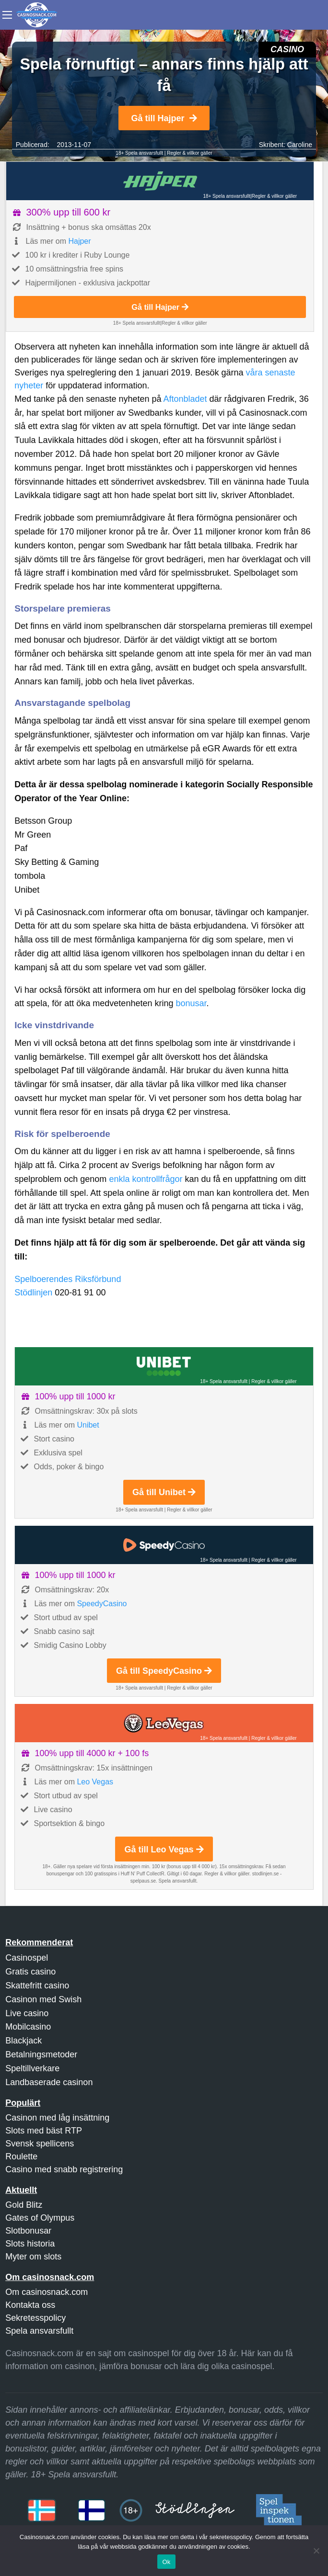 The width and height of the screenshot is (328, 2576). Describe the element at coordinates (49, 2082) in the screenshot. I see `Landbaserade casinon` at that location.